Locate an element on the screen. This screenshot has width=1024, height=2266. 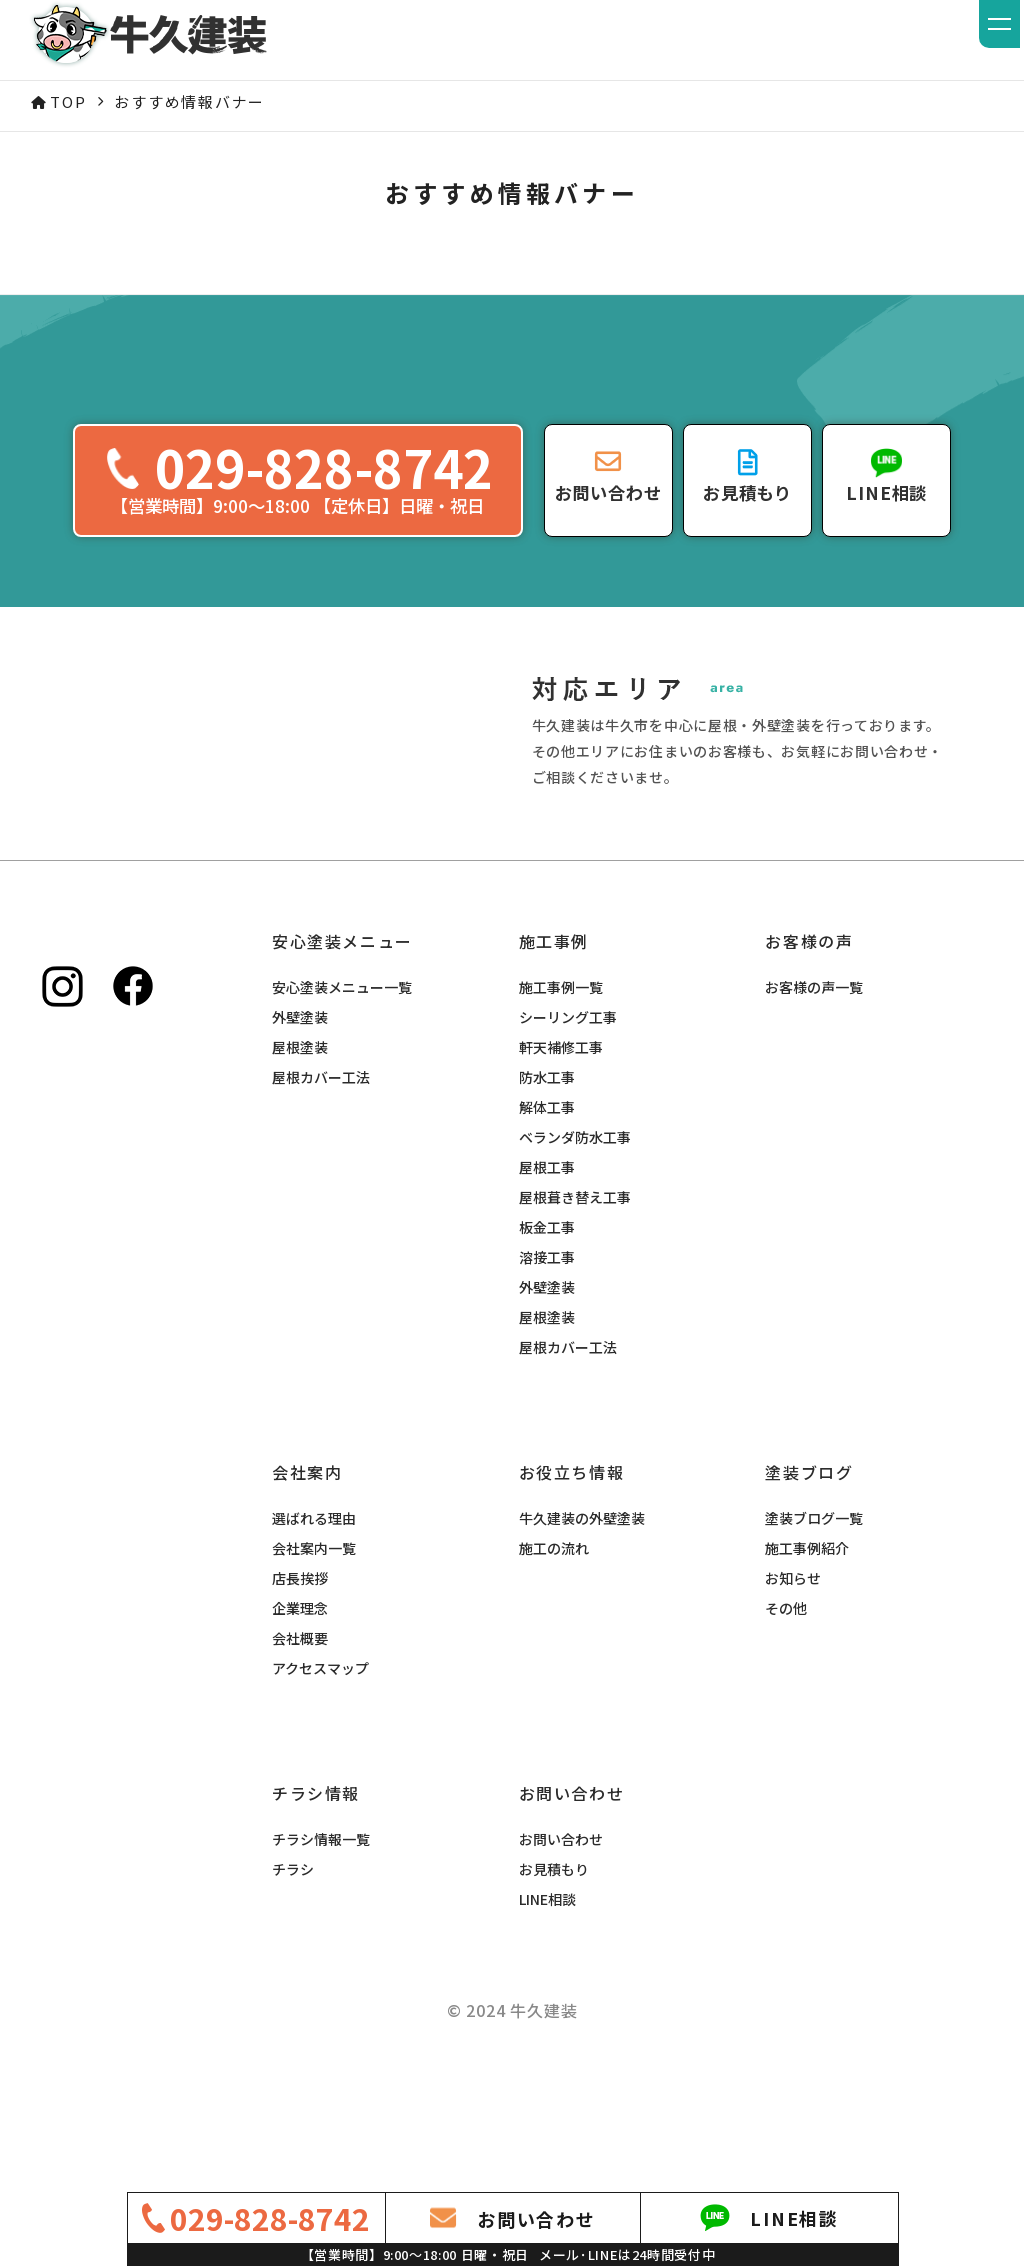
板金工事 is located at coordinates (547, 1327).